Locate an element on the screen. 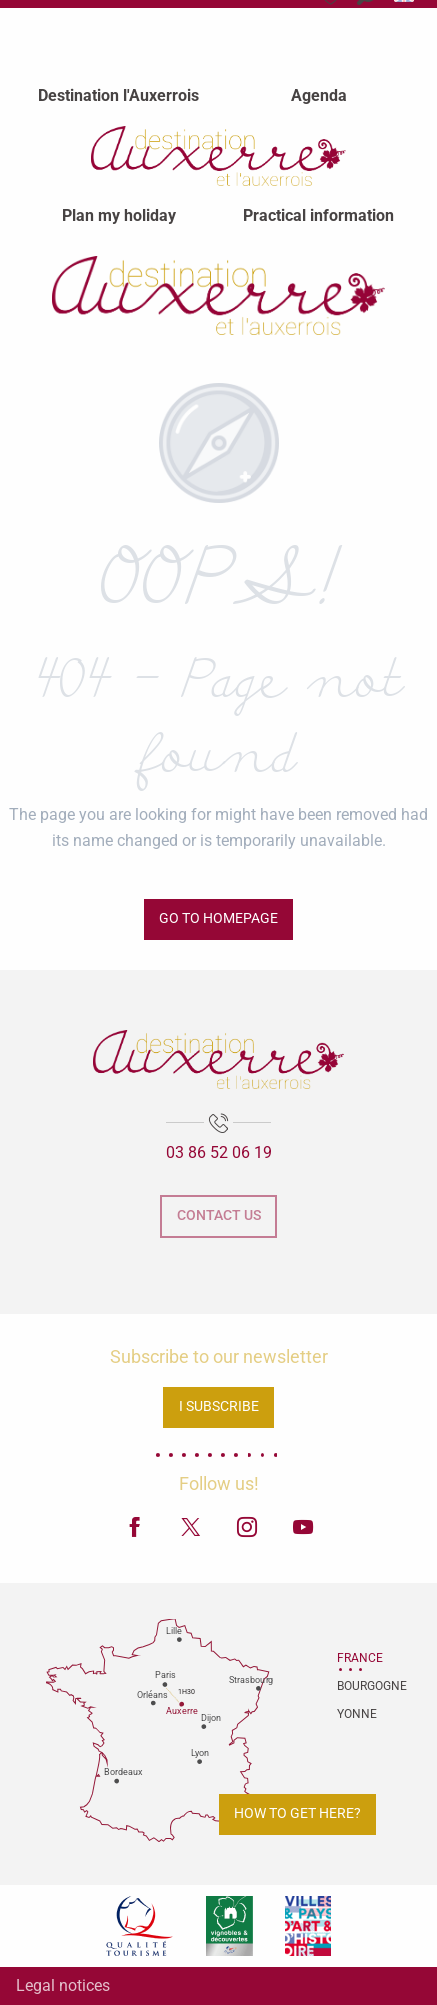 Image resolution: width=437 pixels, height=2005 pixels. Contact us is located at coordinates (219, 1215).